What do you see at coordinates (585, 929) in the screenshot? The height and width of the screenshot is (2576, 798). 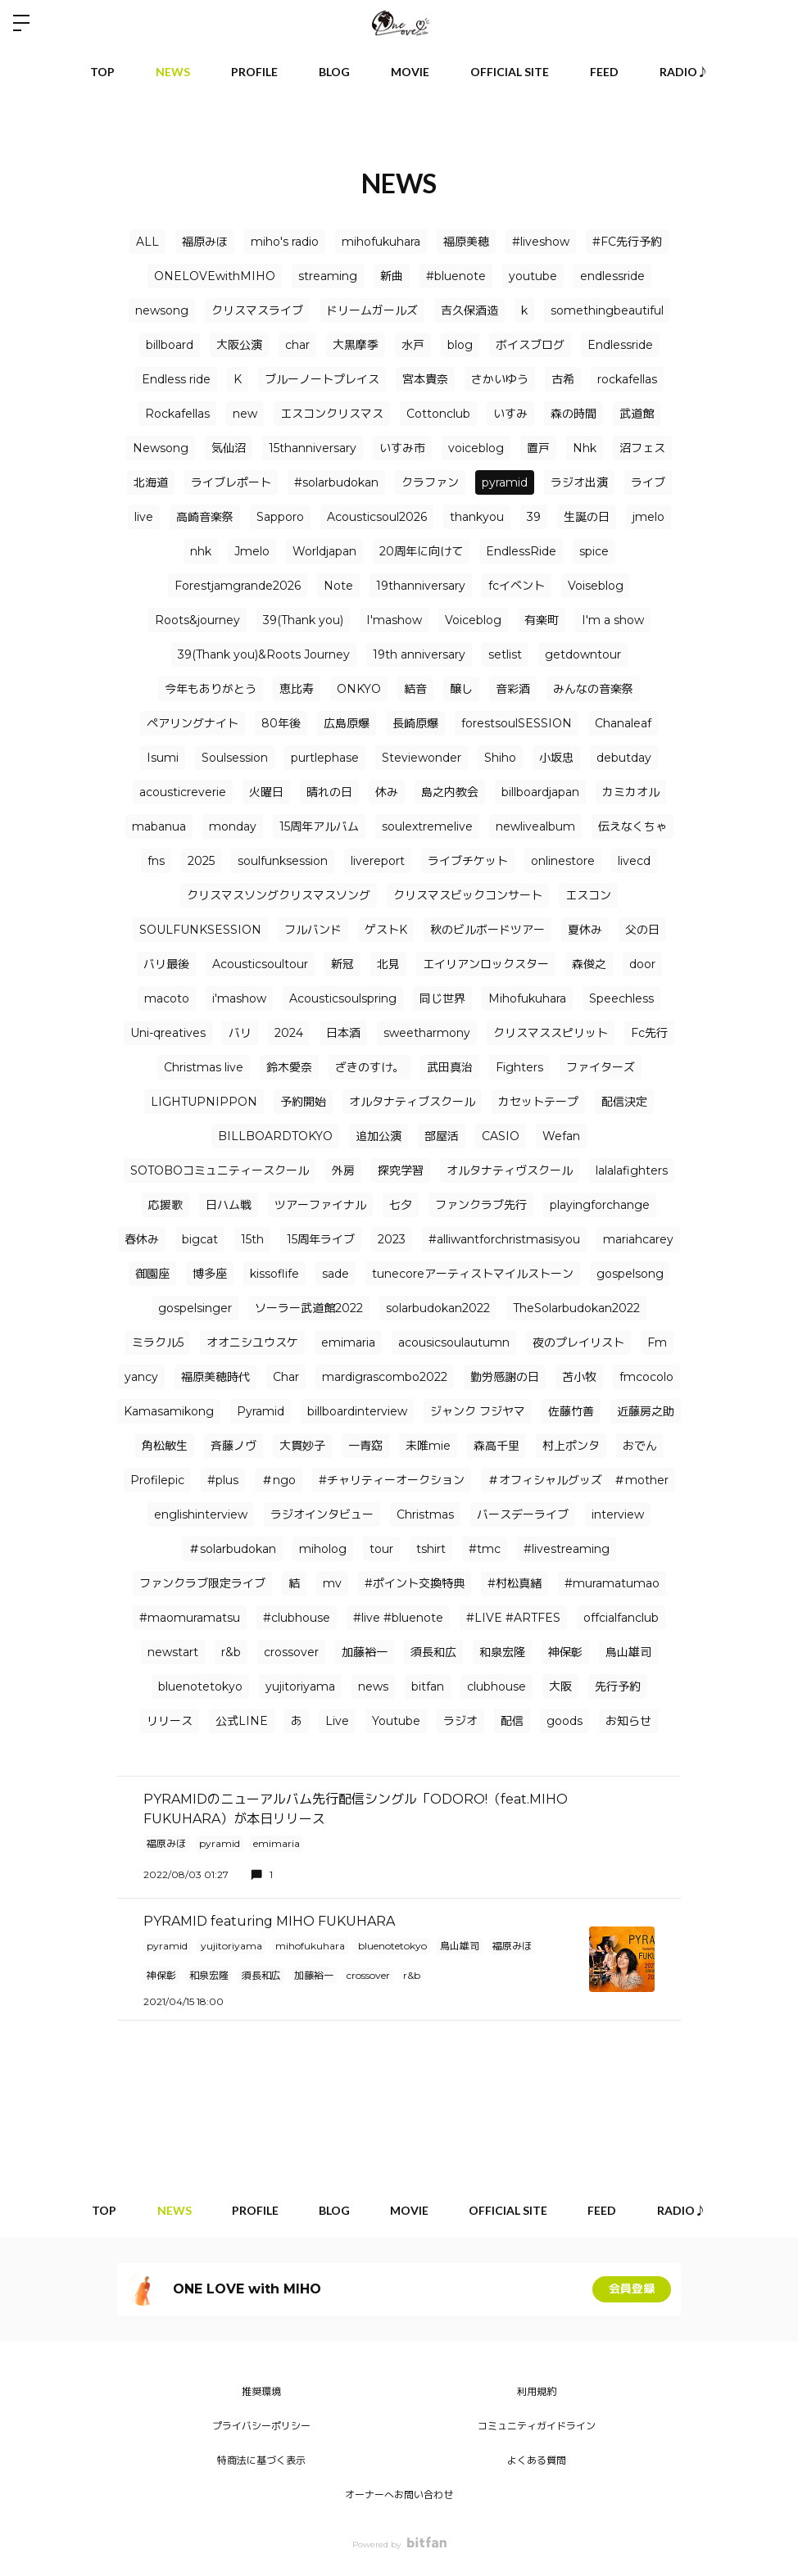 I see `夏休み` at bounding box center [585, 929].